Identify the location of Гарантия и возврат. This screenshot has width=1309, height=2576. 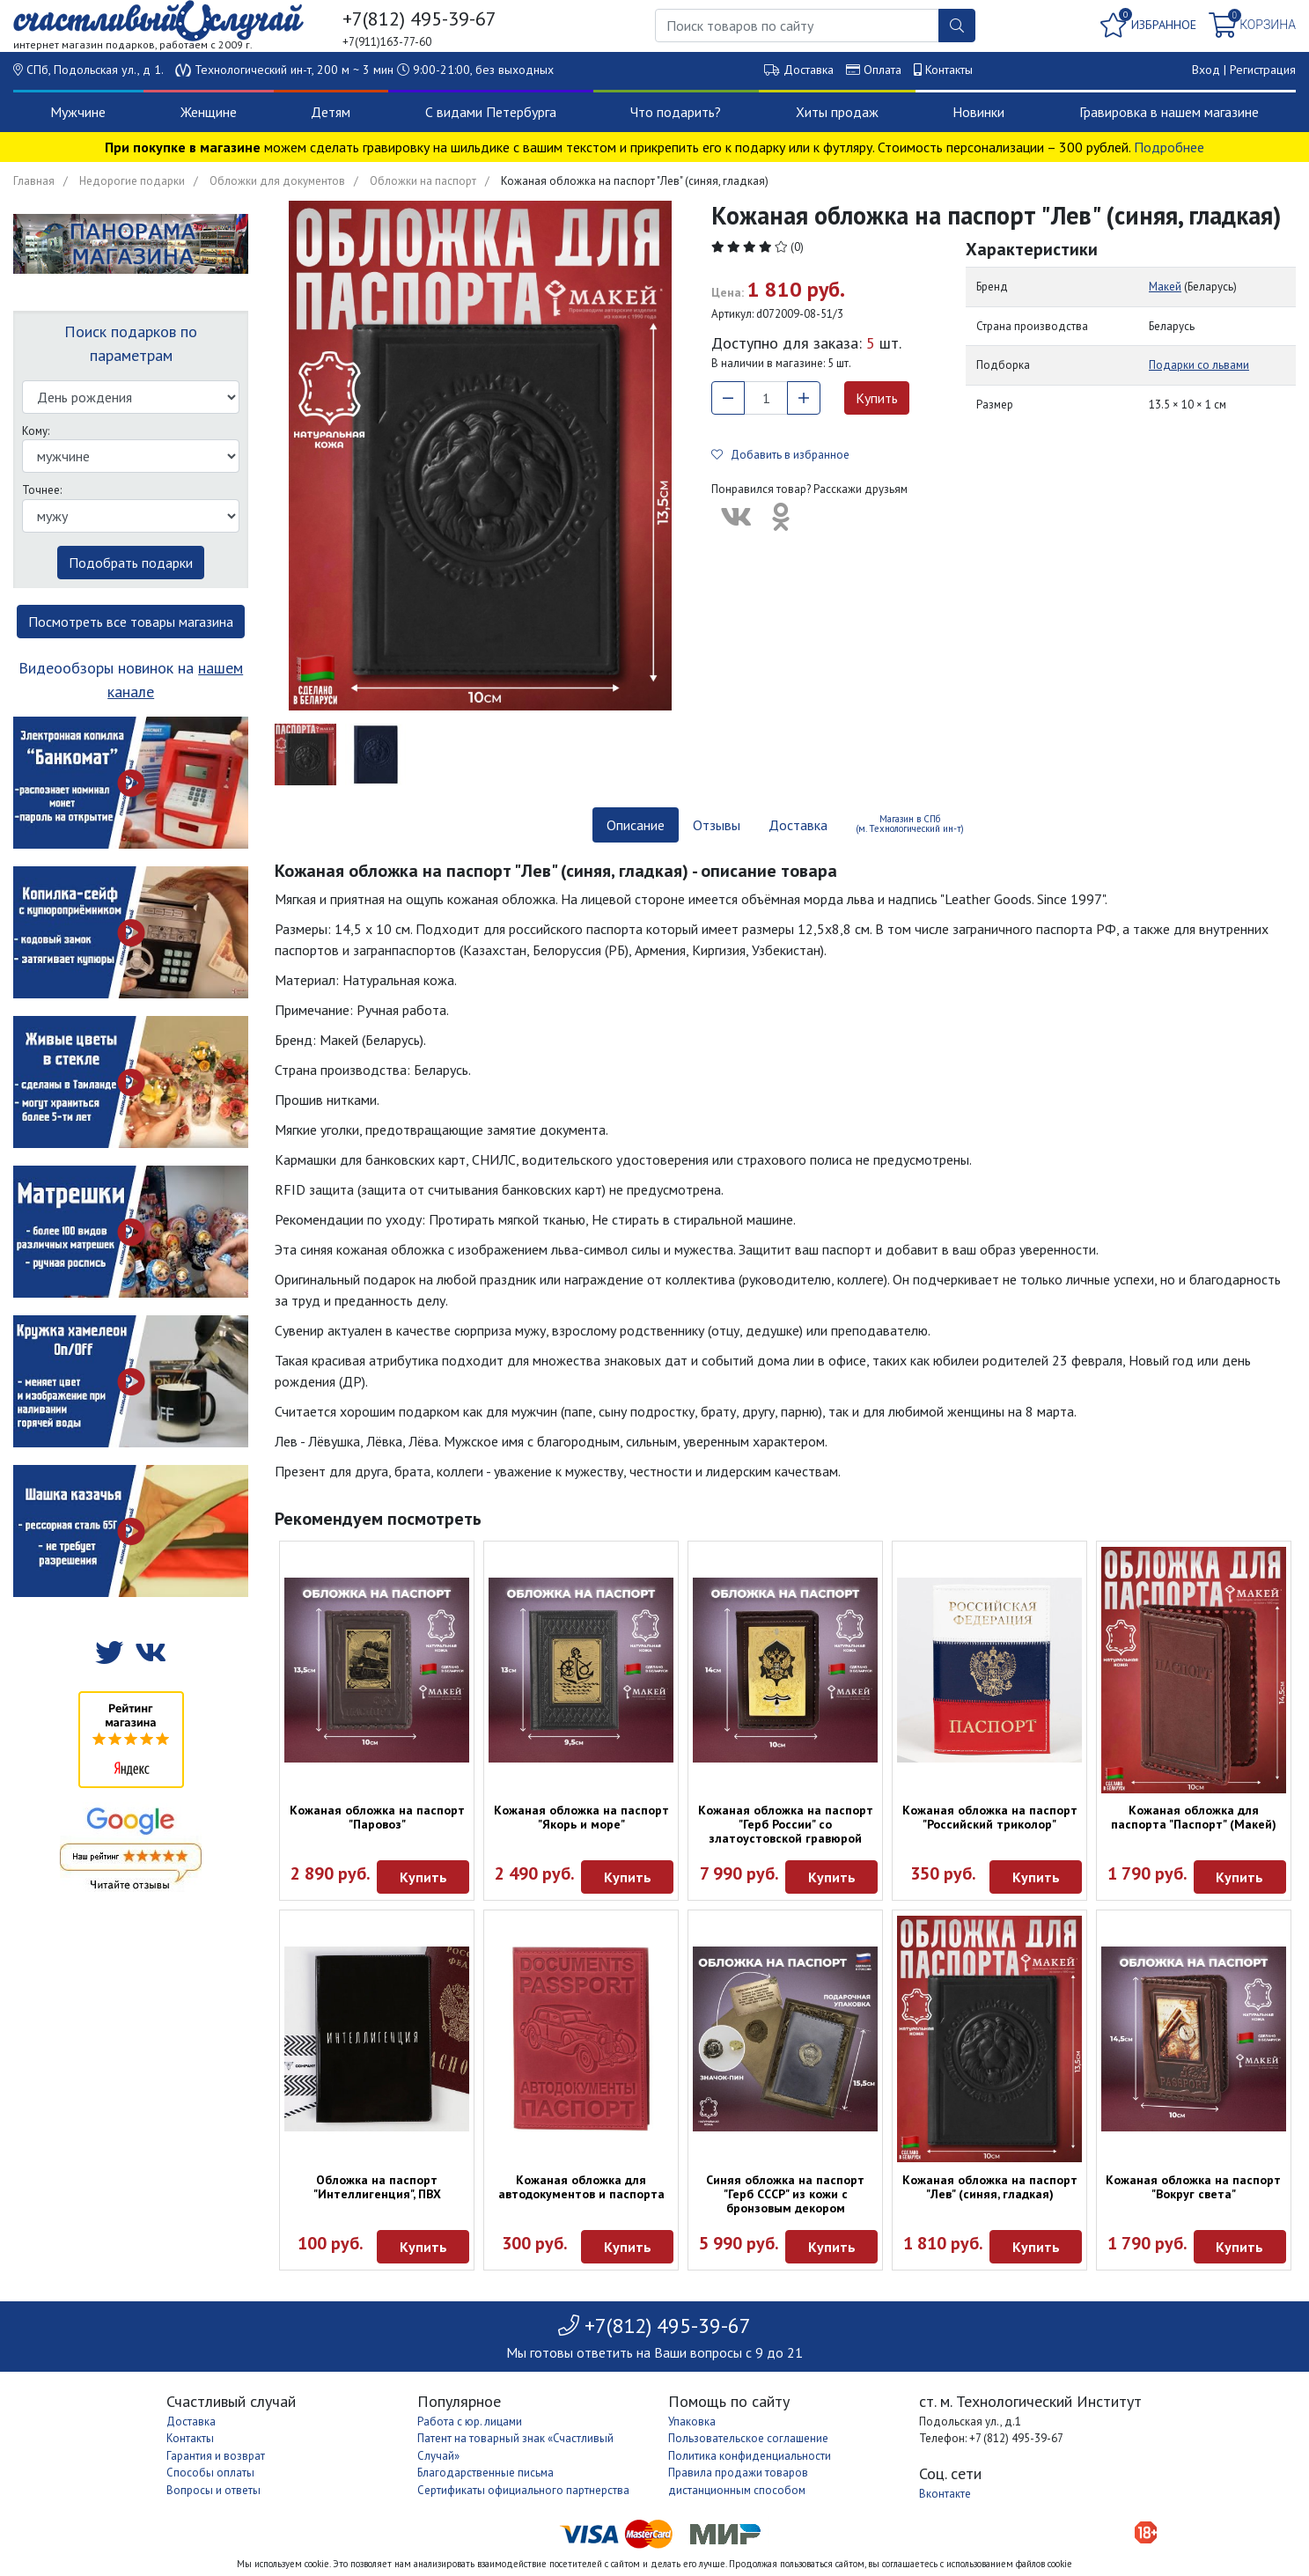
(215, 2455).